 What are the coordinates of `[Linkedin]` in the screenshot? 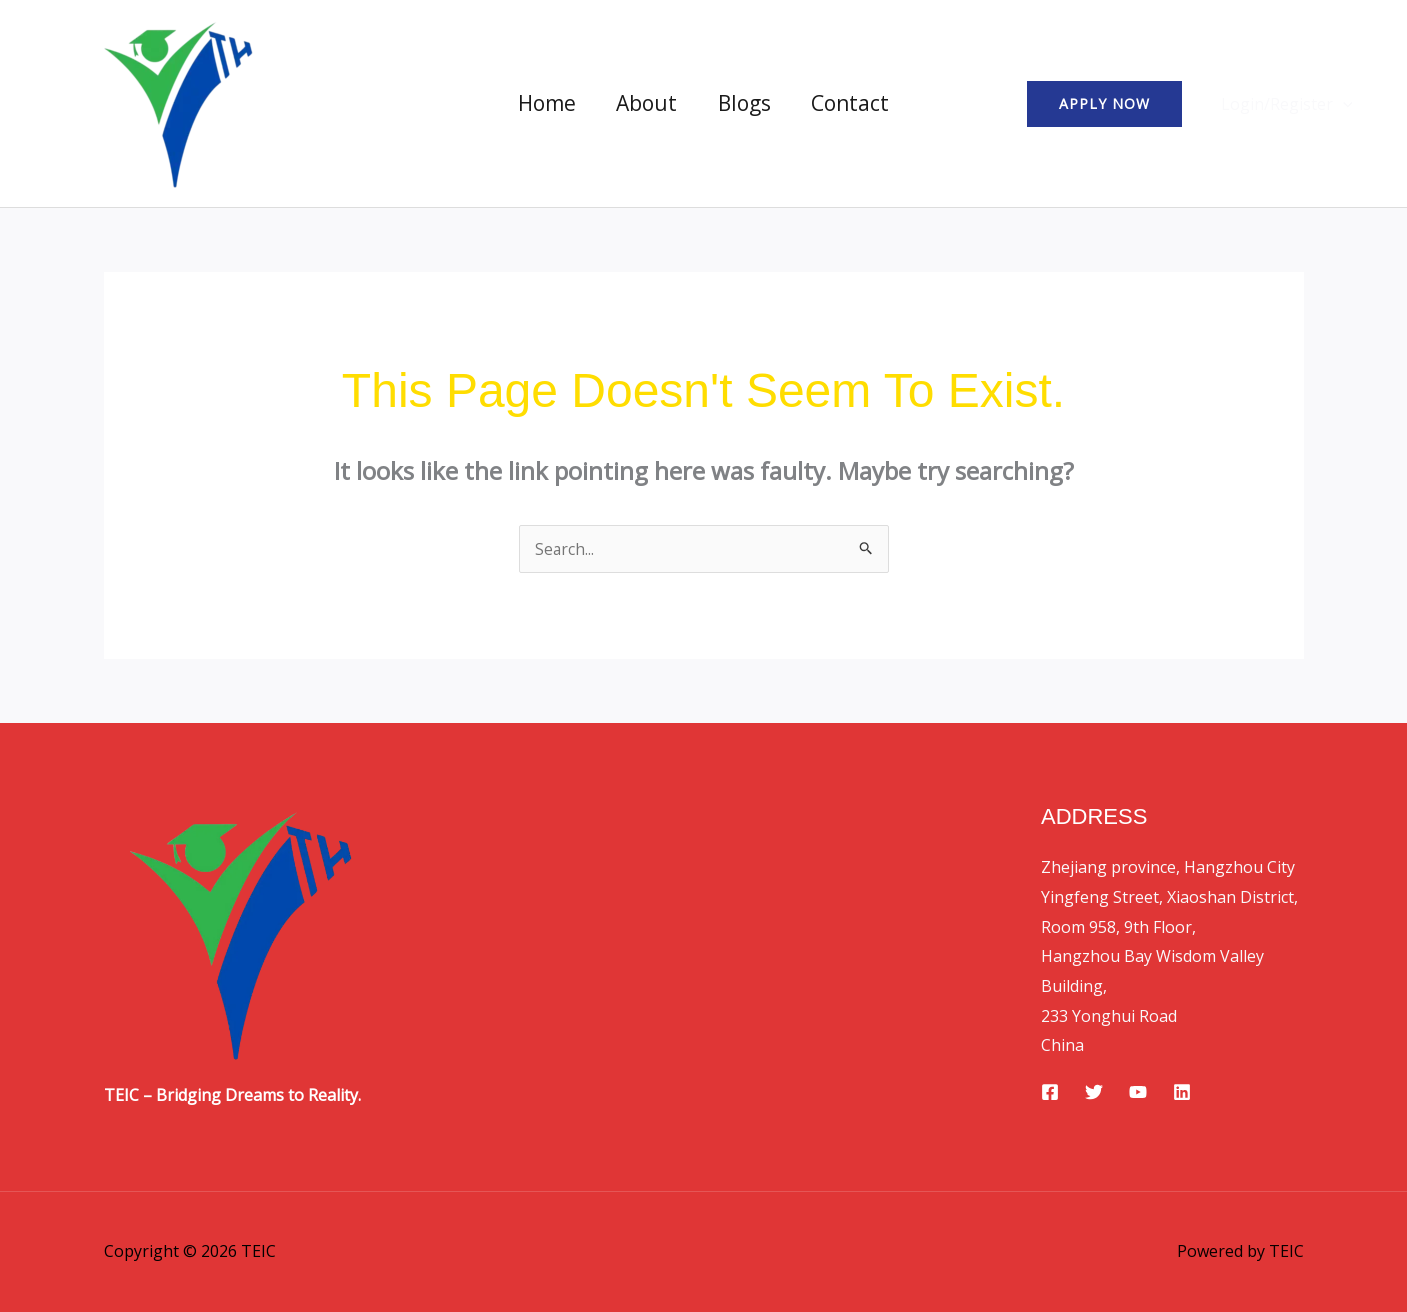 It's located at (1182, 1092).